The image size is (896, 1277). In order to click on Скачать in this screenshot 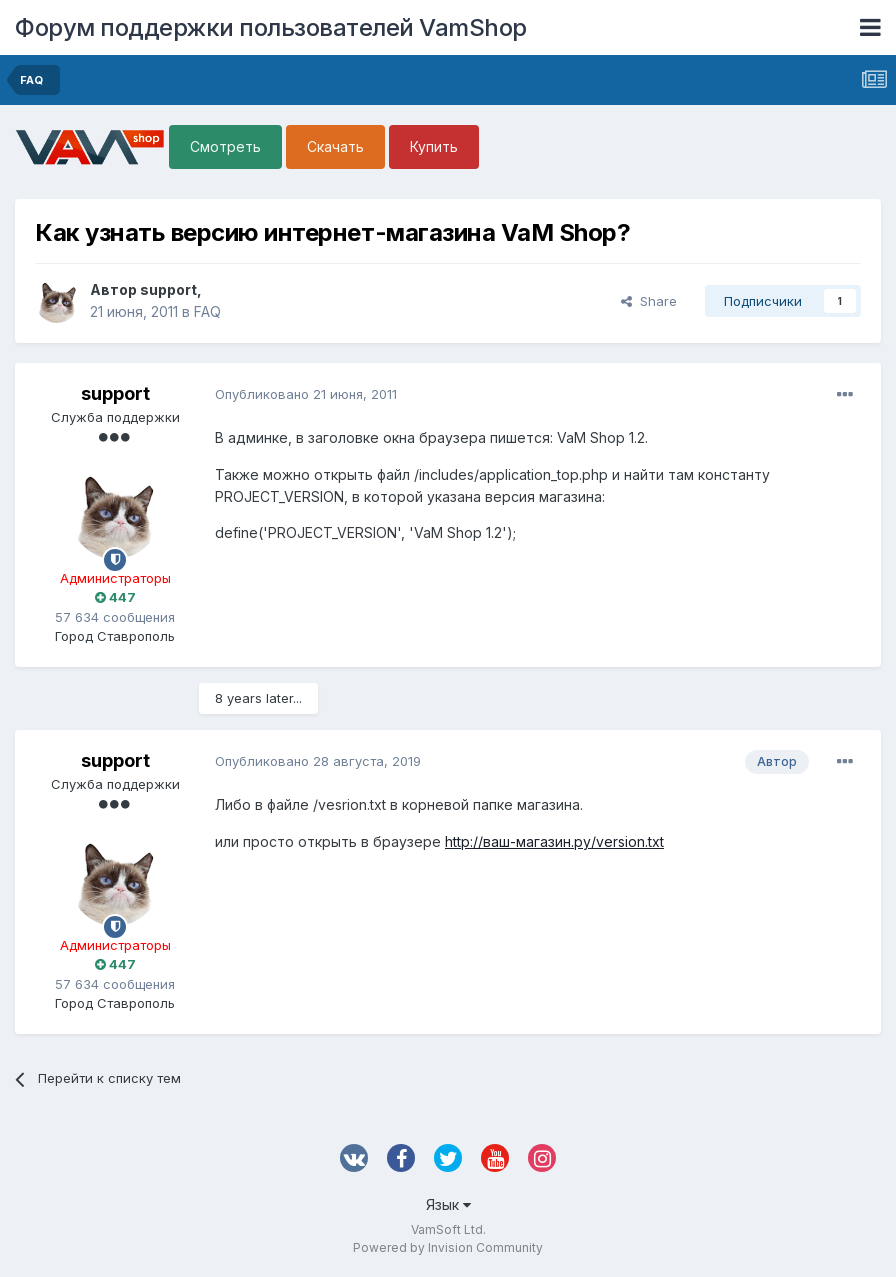, I will do `click(335, 146)`.